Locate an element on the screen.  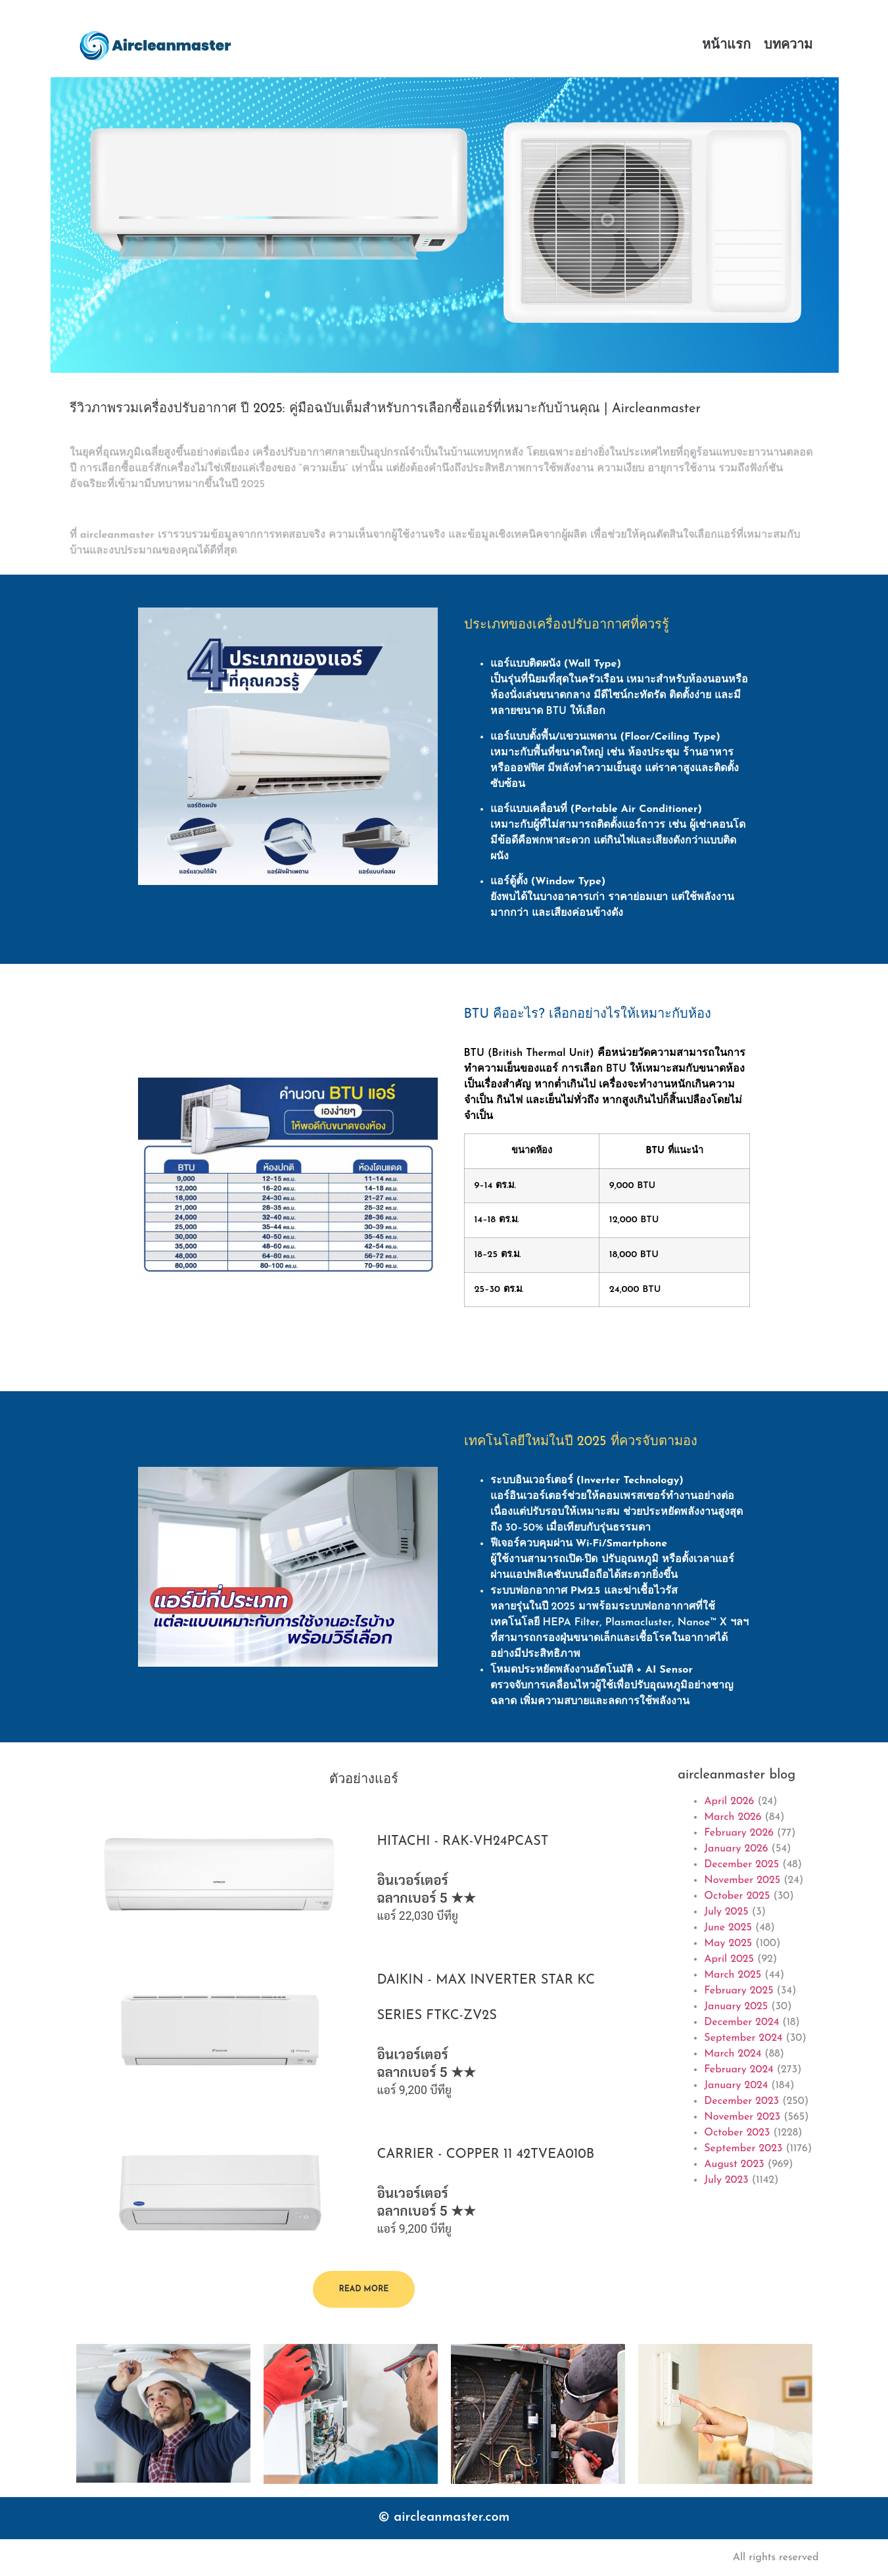
February 2025 is located at coordinates (738, 1991).